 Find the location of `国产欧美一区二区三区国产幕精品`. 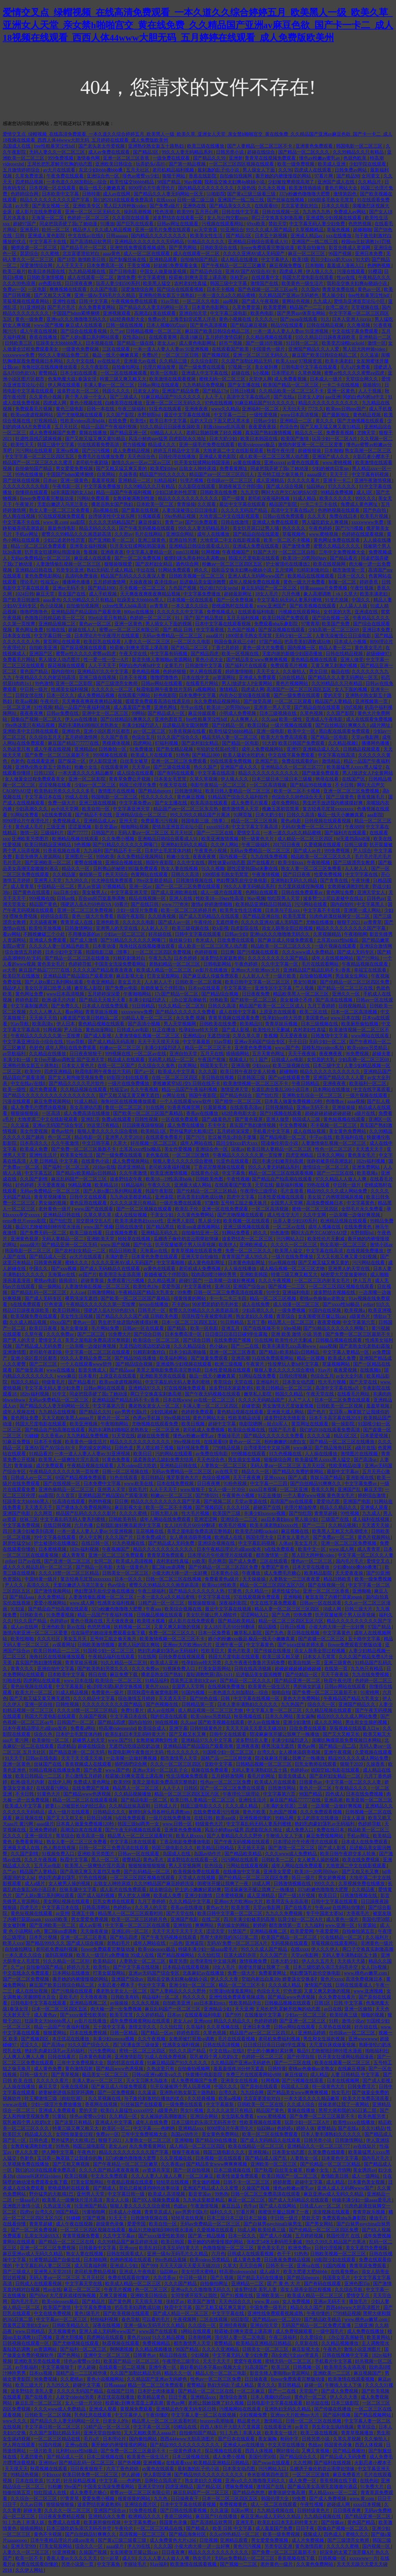

国产欧美一区二区三区国产幕精品 is located at coordinates (148, 1113).